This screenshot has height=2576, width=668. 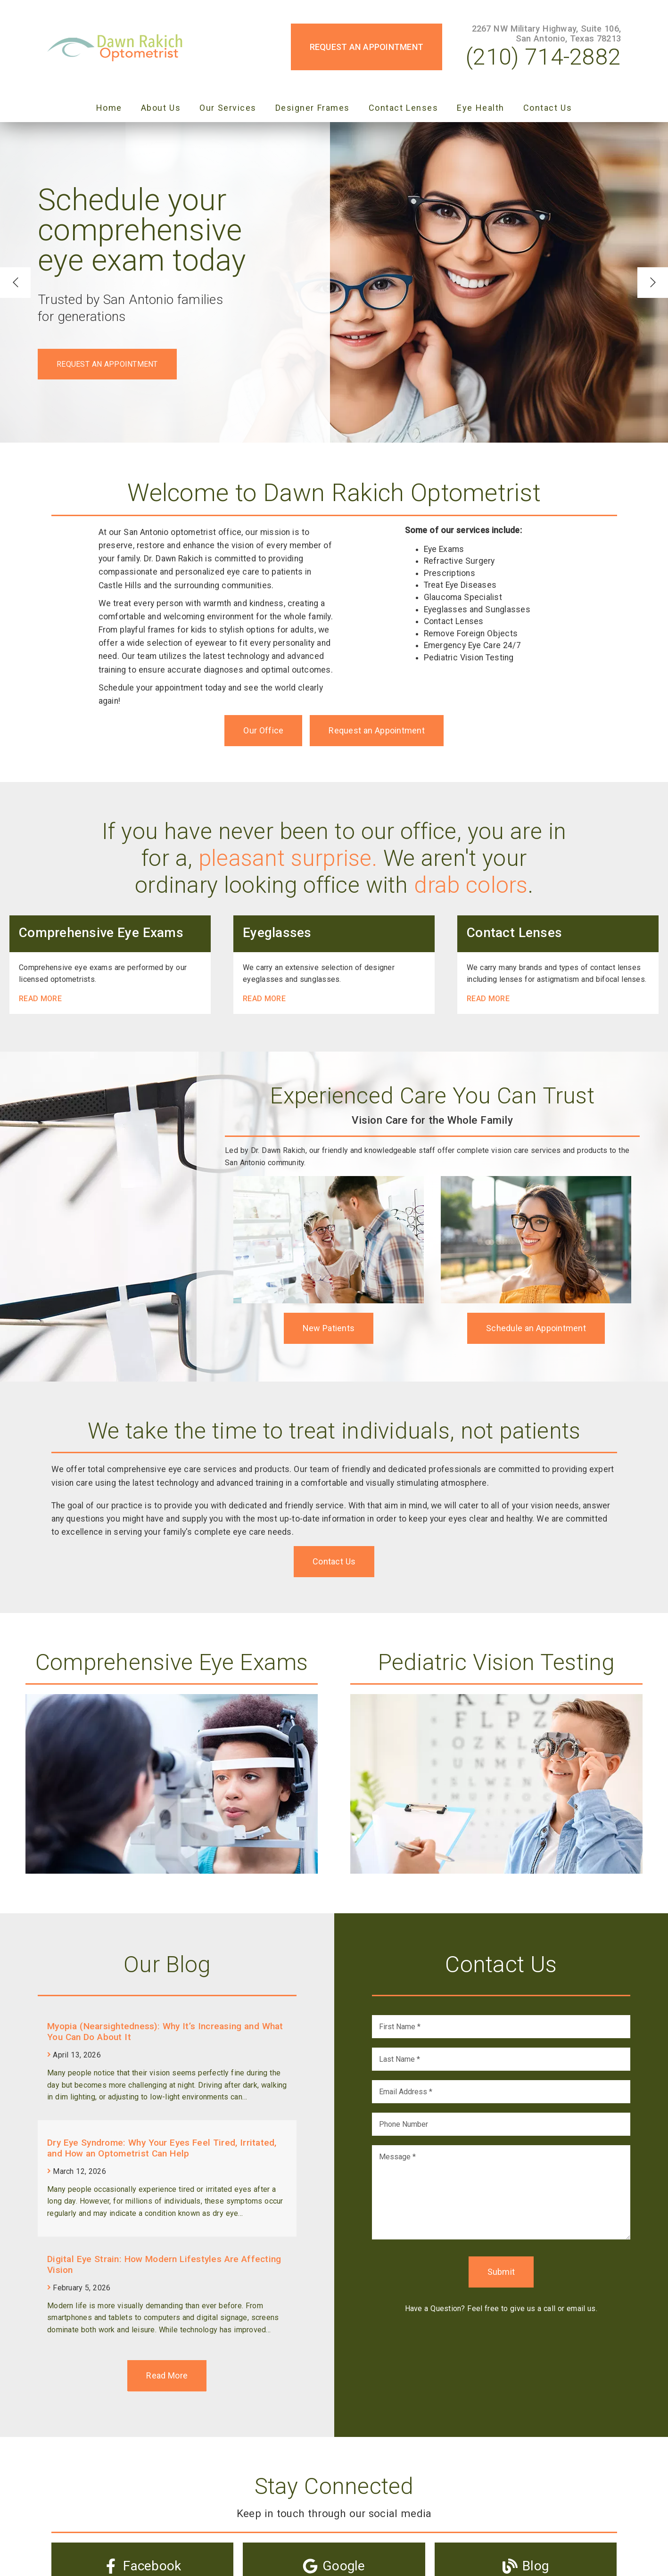 I want to click on [input], so click(x=501, y=2026).